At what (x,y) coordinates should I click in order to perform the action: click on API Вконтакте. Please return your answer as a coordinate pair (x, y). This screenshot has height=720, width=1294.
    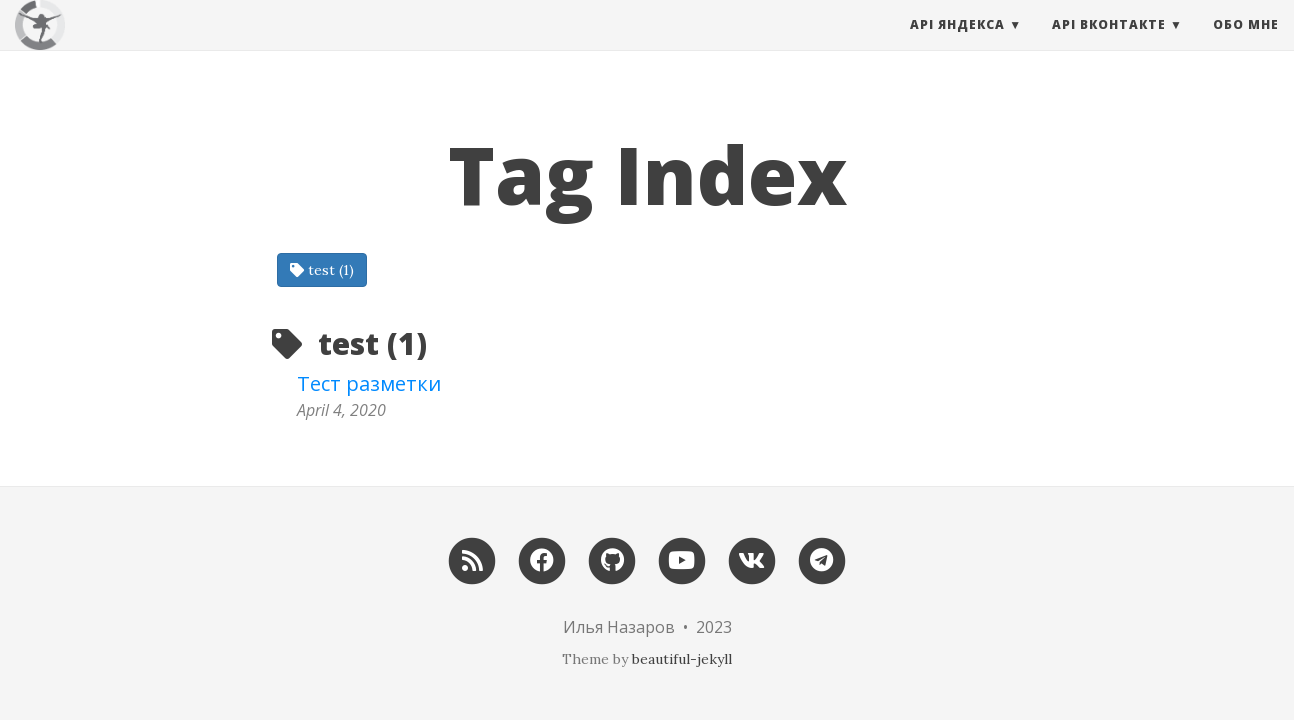
    Looking at the image, I should click on (1109, 44).